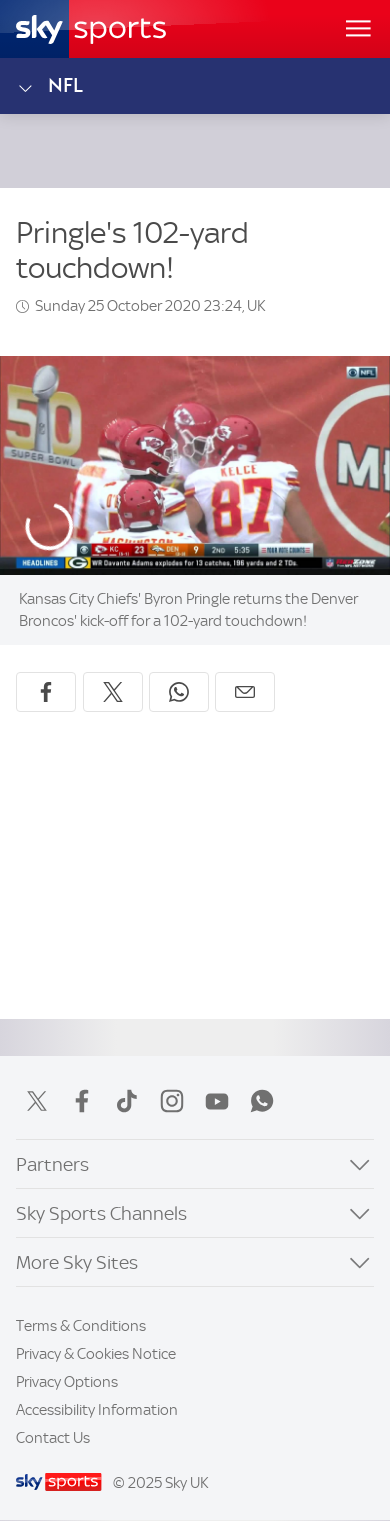 This screenshot has height=1521, width=390. I want to click on Privacy & Cookies Notice, so click(96, 1354).